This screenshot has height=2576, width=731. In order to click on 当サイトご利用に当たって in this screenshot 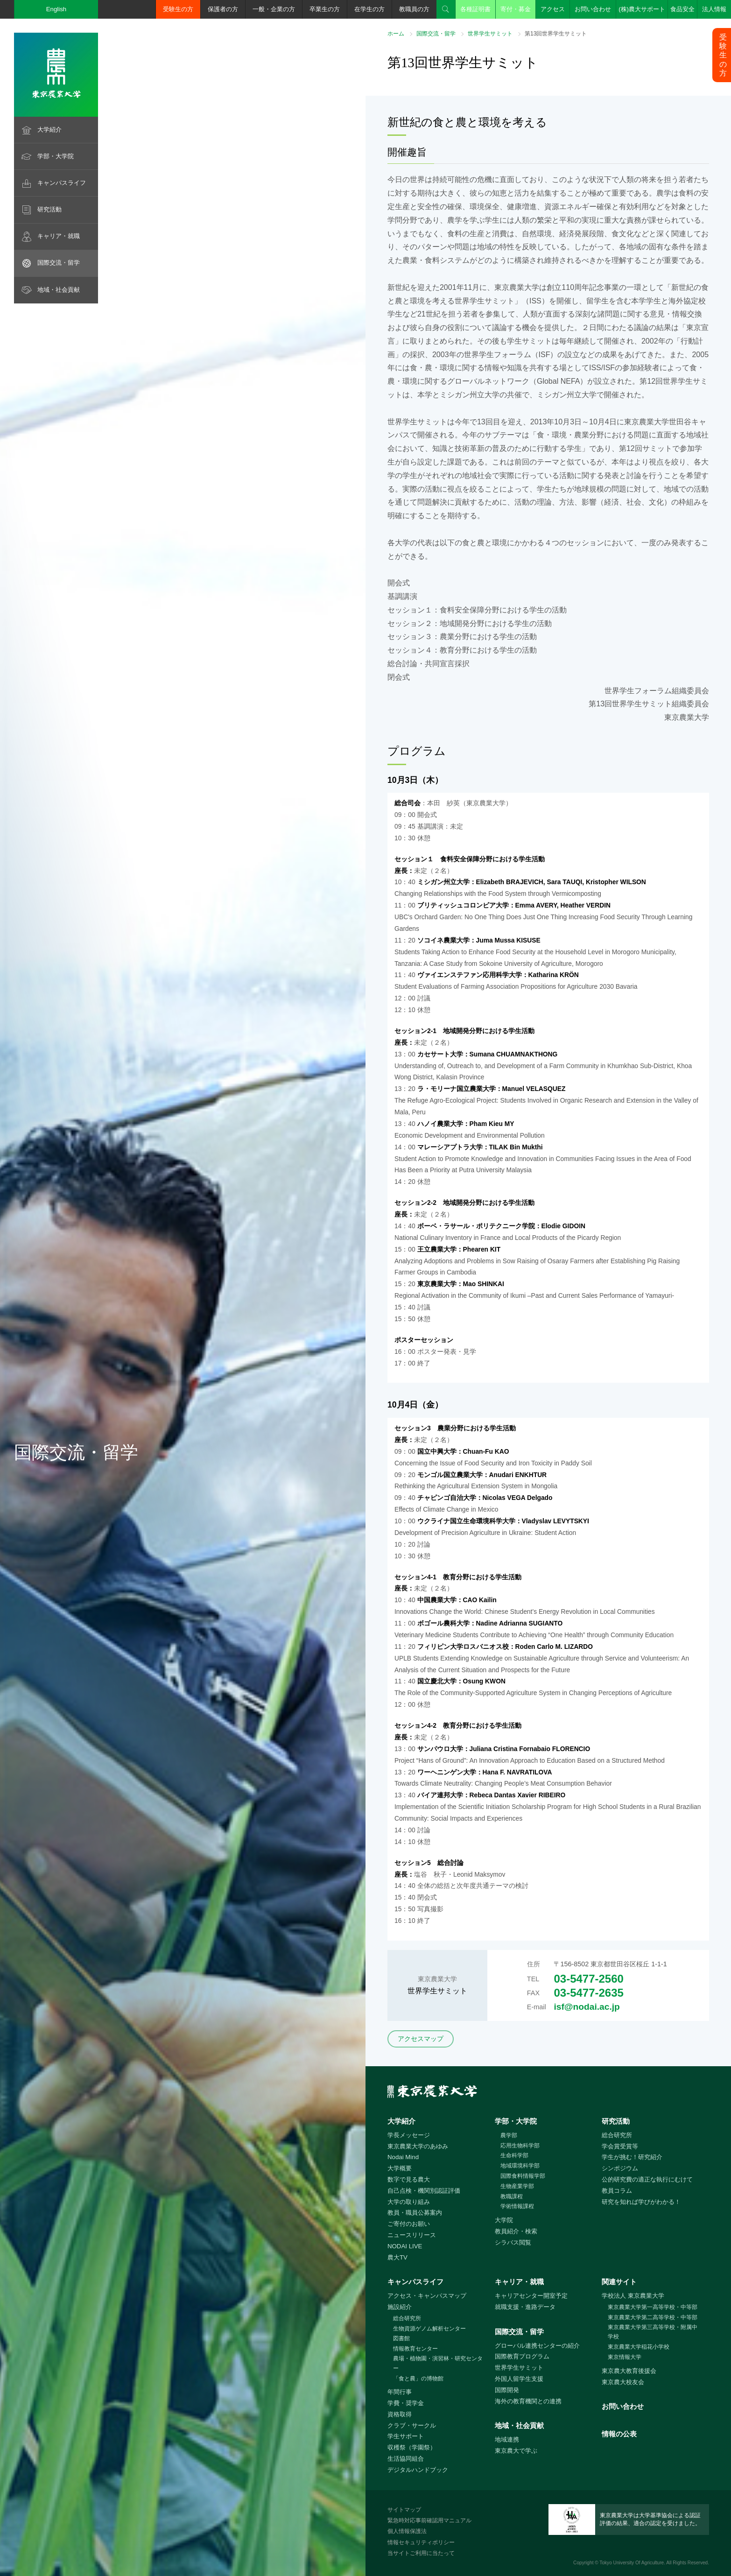, I will do `click(421, 2553)`.